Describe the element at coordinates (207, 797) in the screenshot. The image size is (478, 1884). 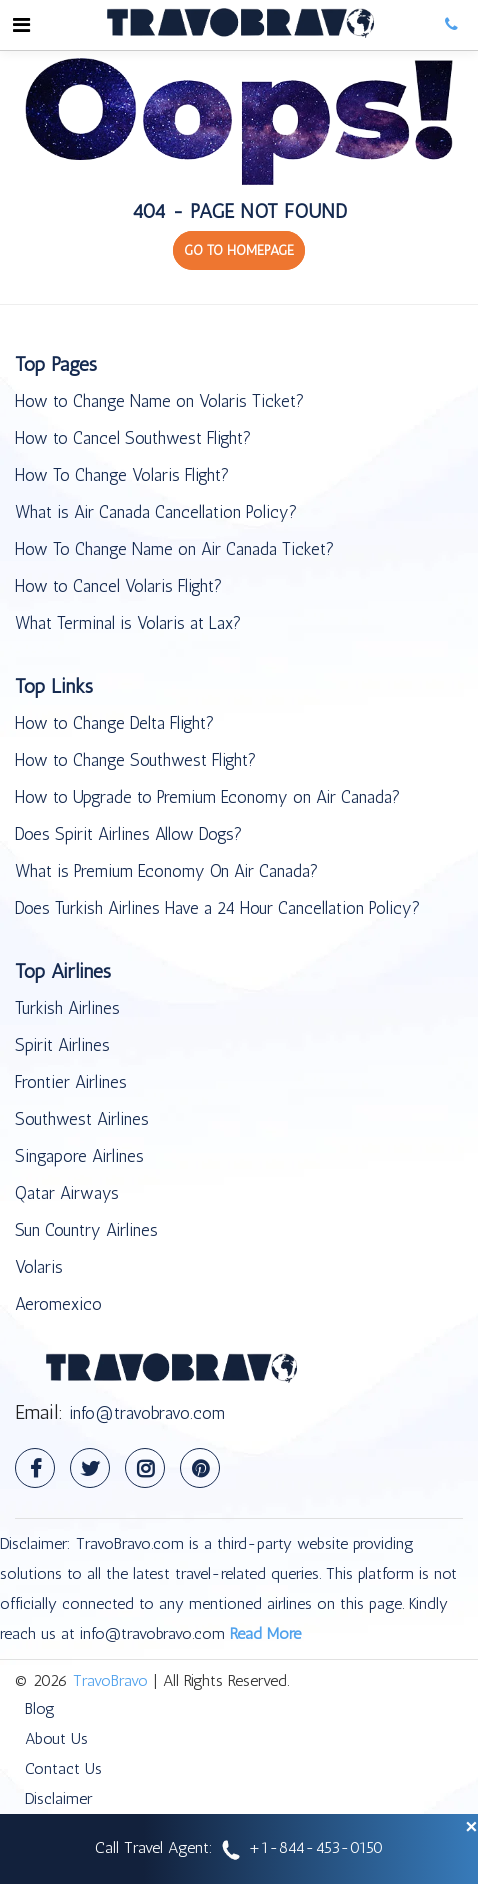
I see `How to Upgrade to Premium Economy on Air Canada?` at that location.